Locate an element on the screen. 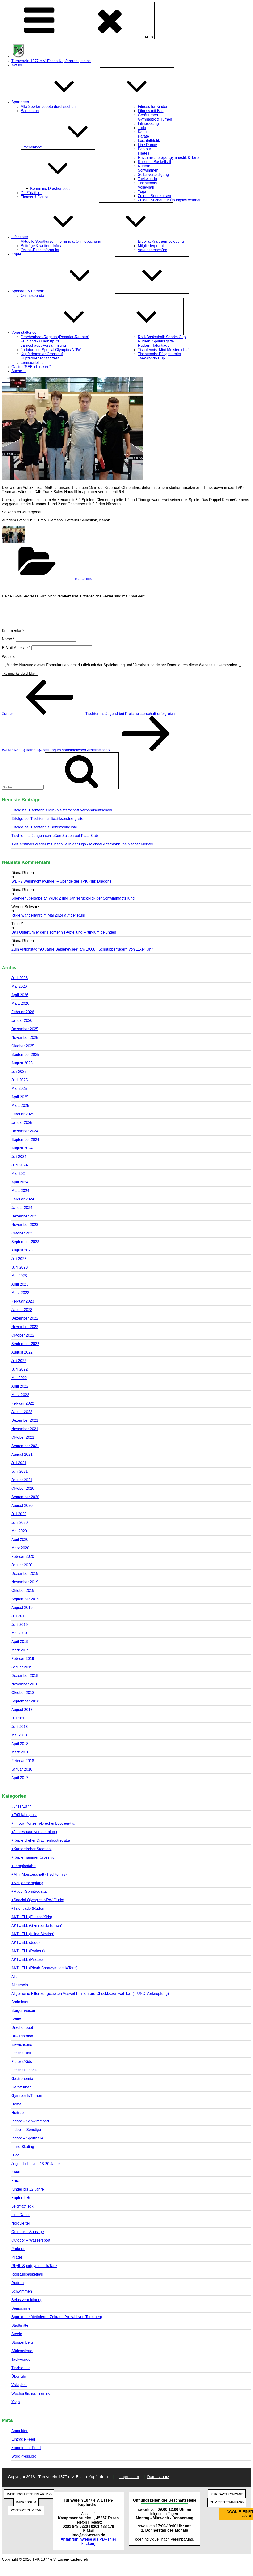  Oktober 2025 is located at coordinates (22, 1046).